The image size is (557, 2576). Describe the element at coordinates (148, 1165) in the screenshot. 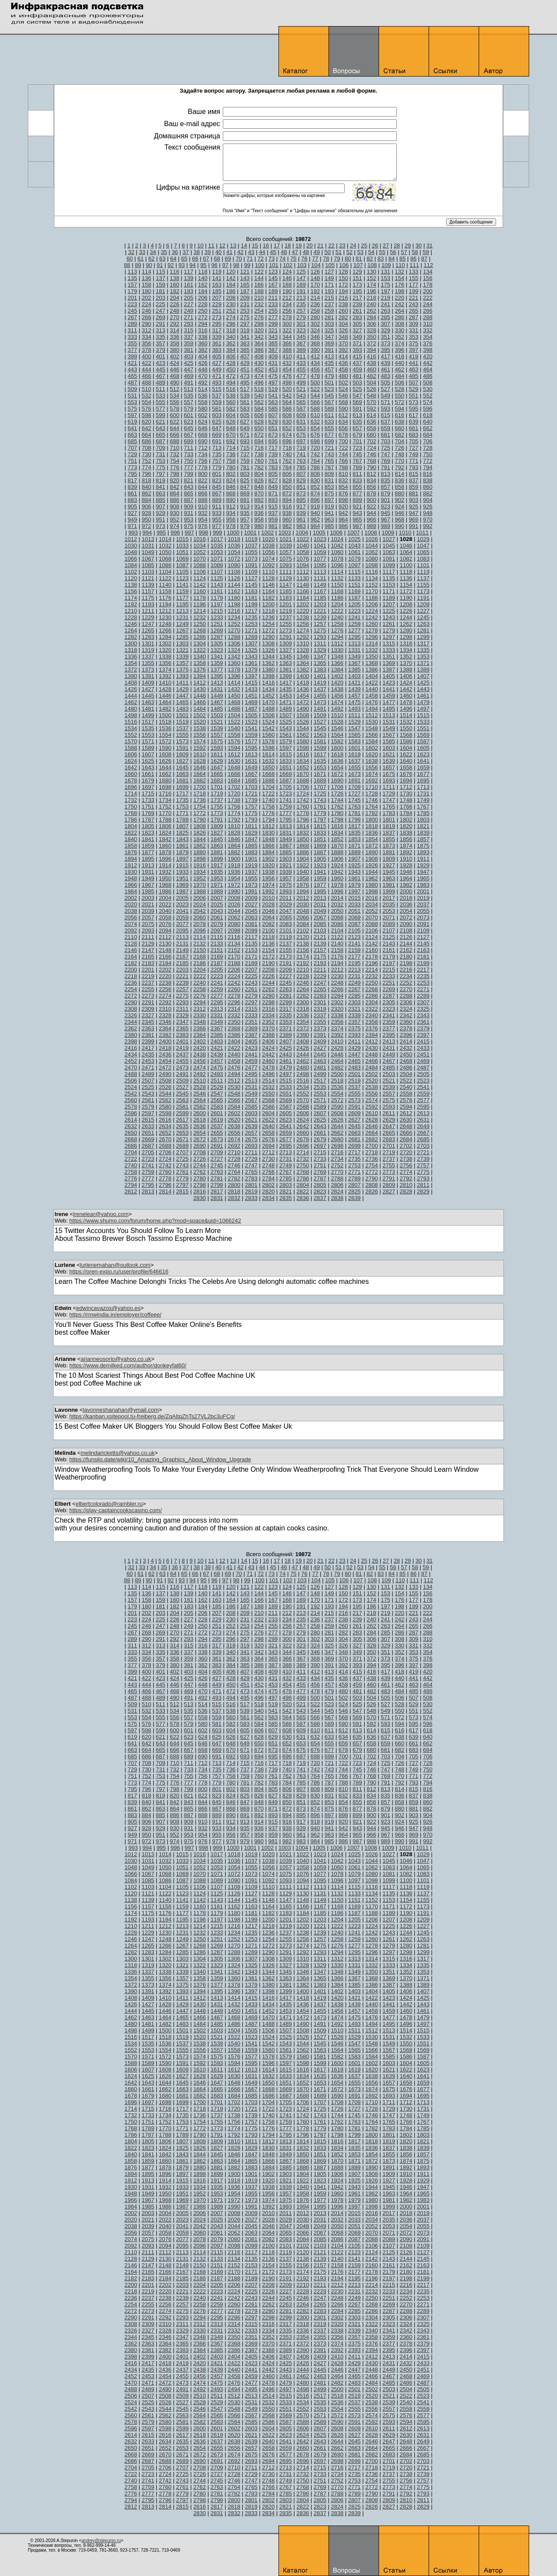

I see `2741` at that location.